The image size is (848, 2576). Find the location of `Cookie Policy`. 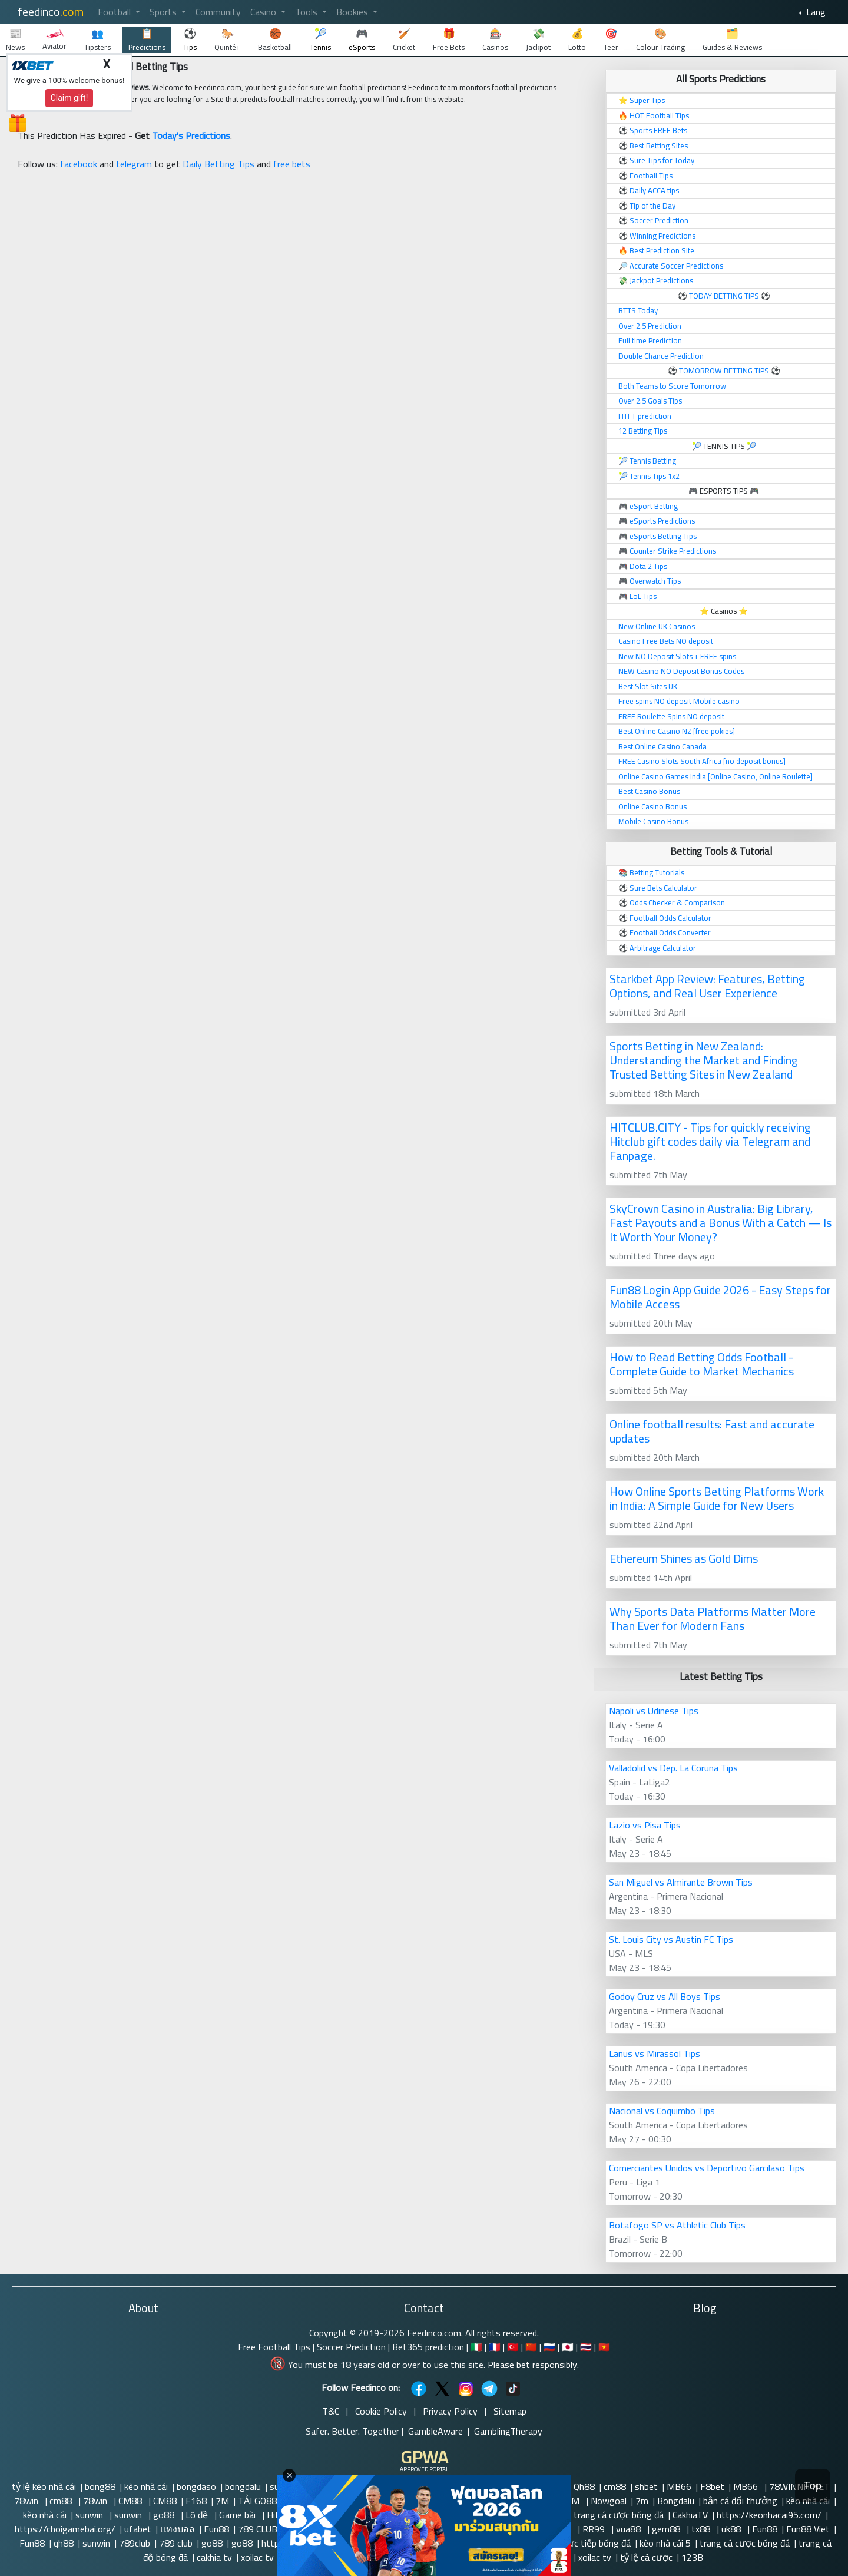

Cookie Policy is located at coordinates (381, 2411).